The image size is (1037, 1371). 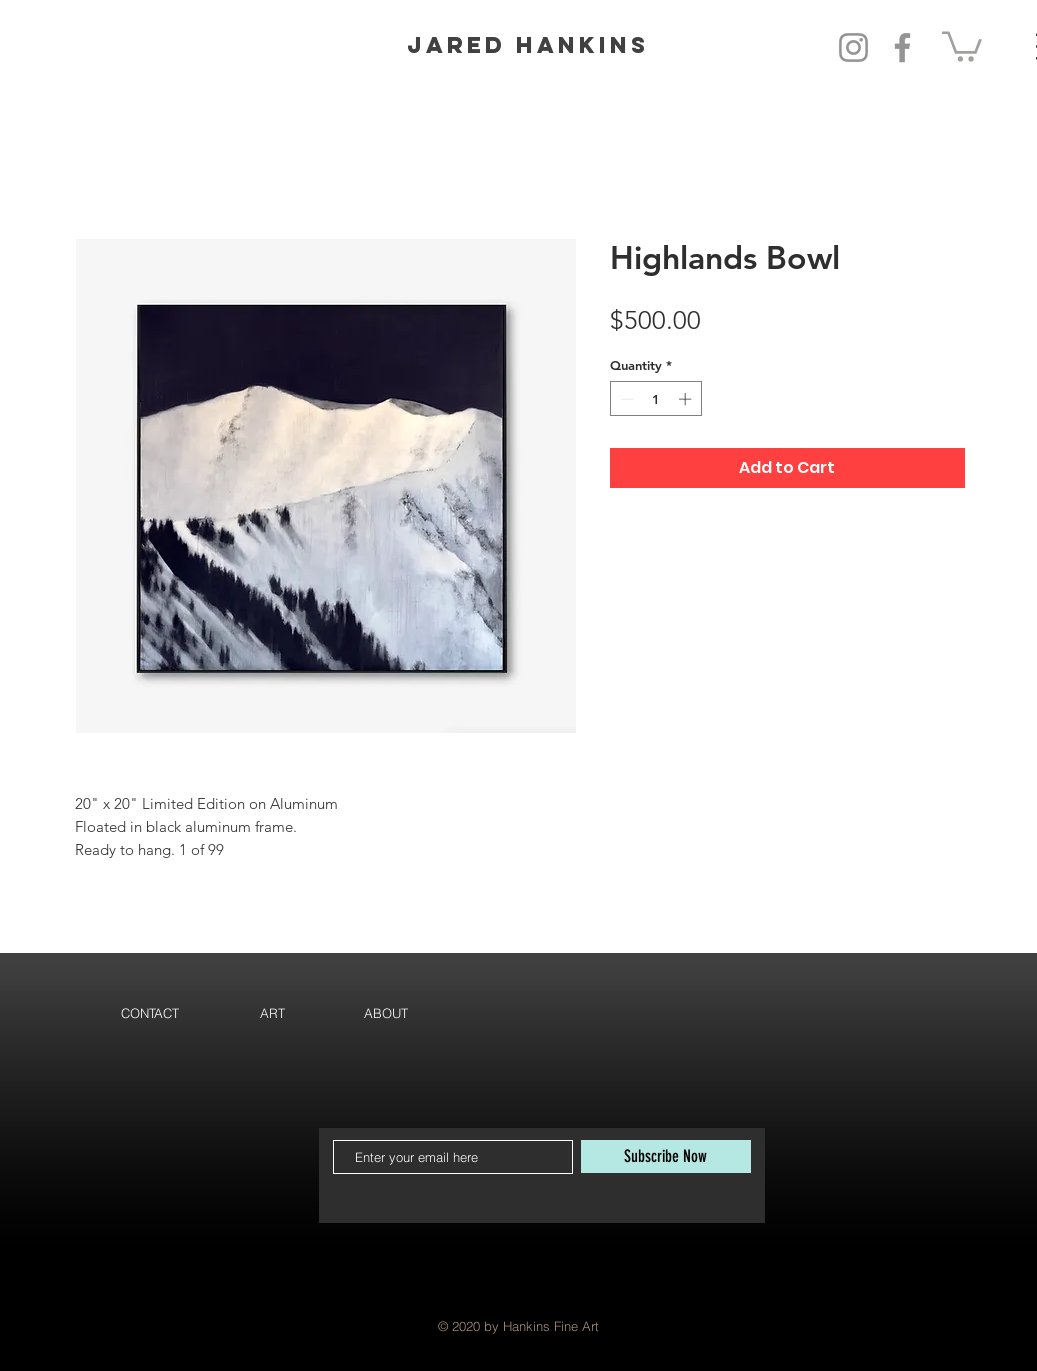 What do you see at coordinates (687, 399) in the screenshot?
I see `[Increment]` at bounding box center [687, 399].